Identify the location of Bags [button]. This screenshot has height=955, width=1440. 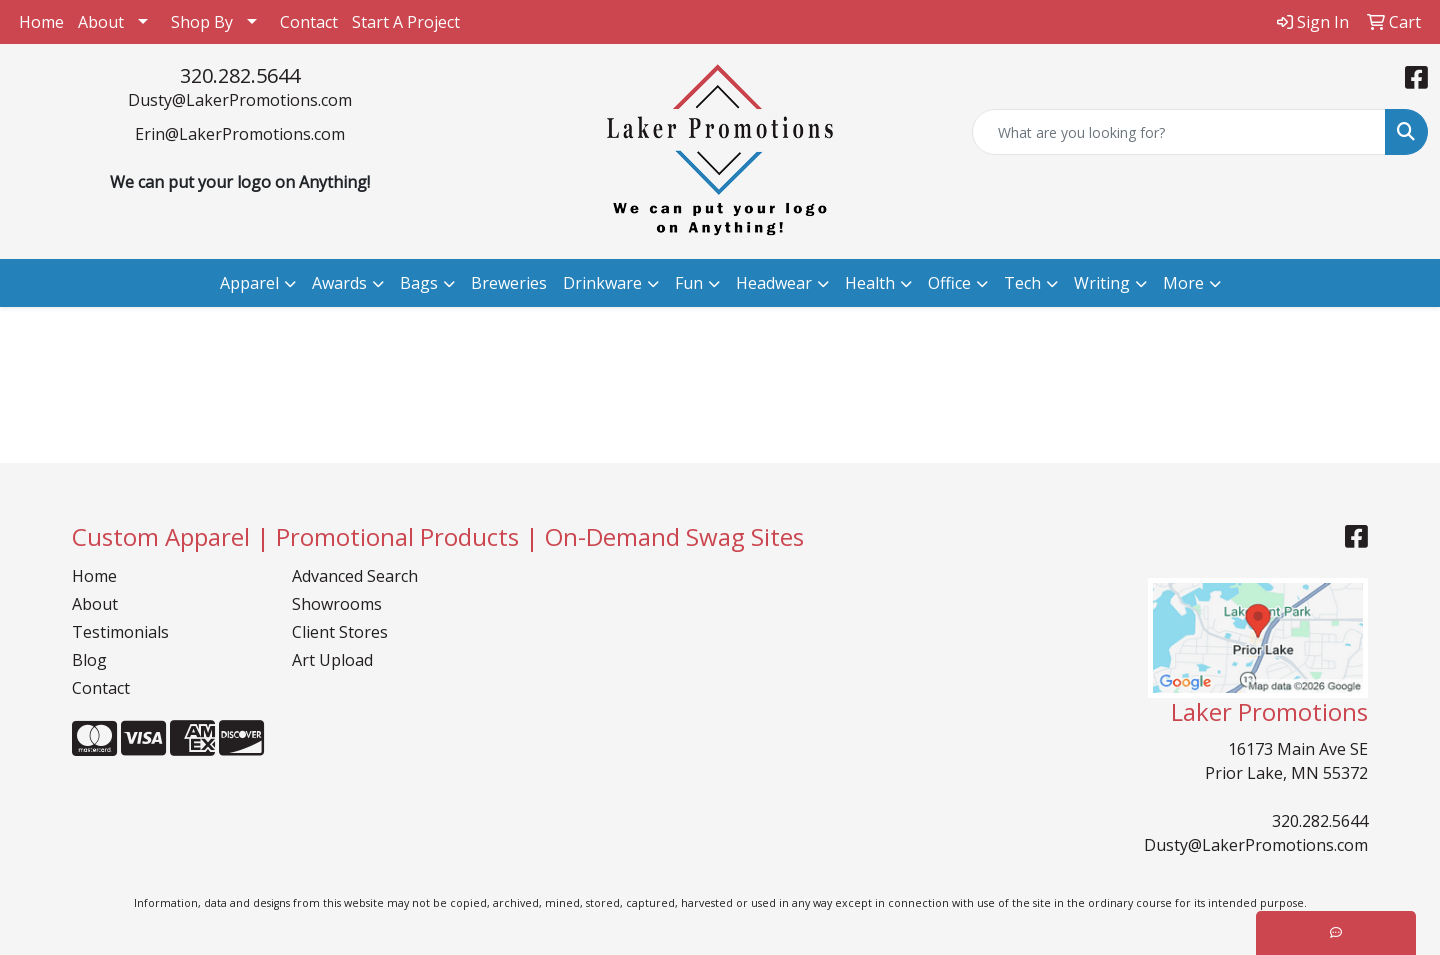
(419, 283).